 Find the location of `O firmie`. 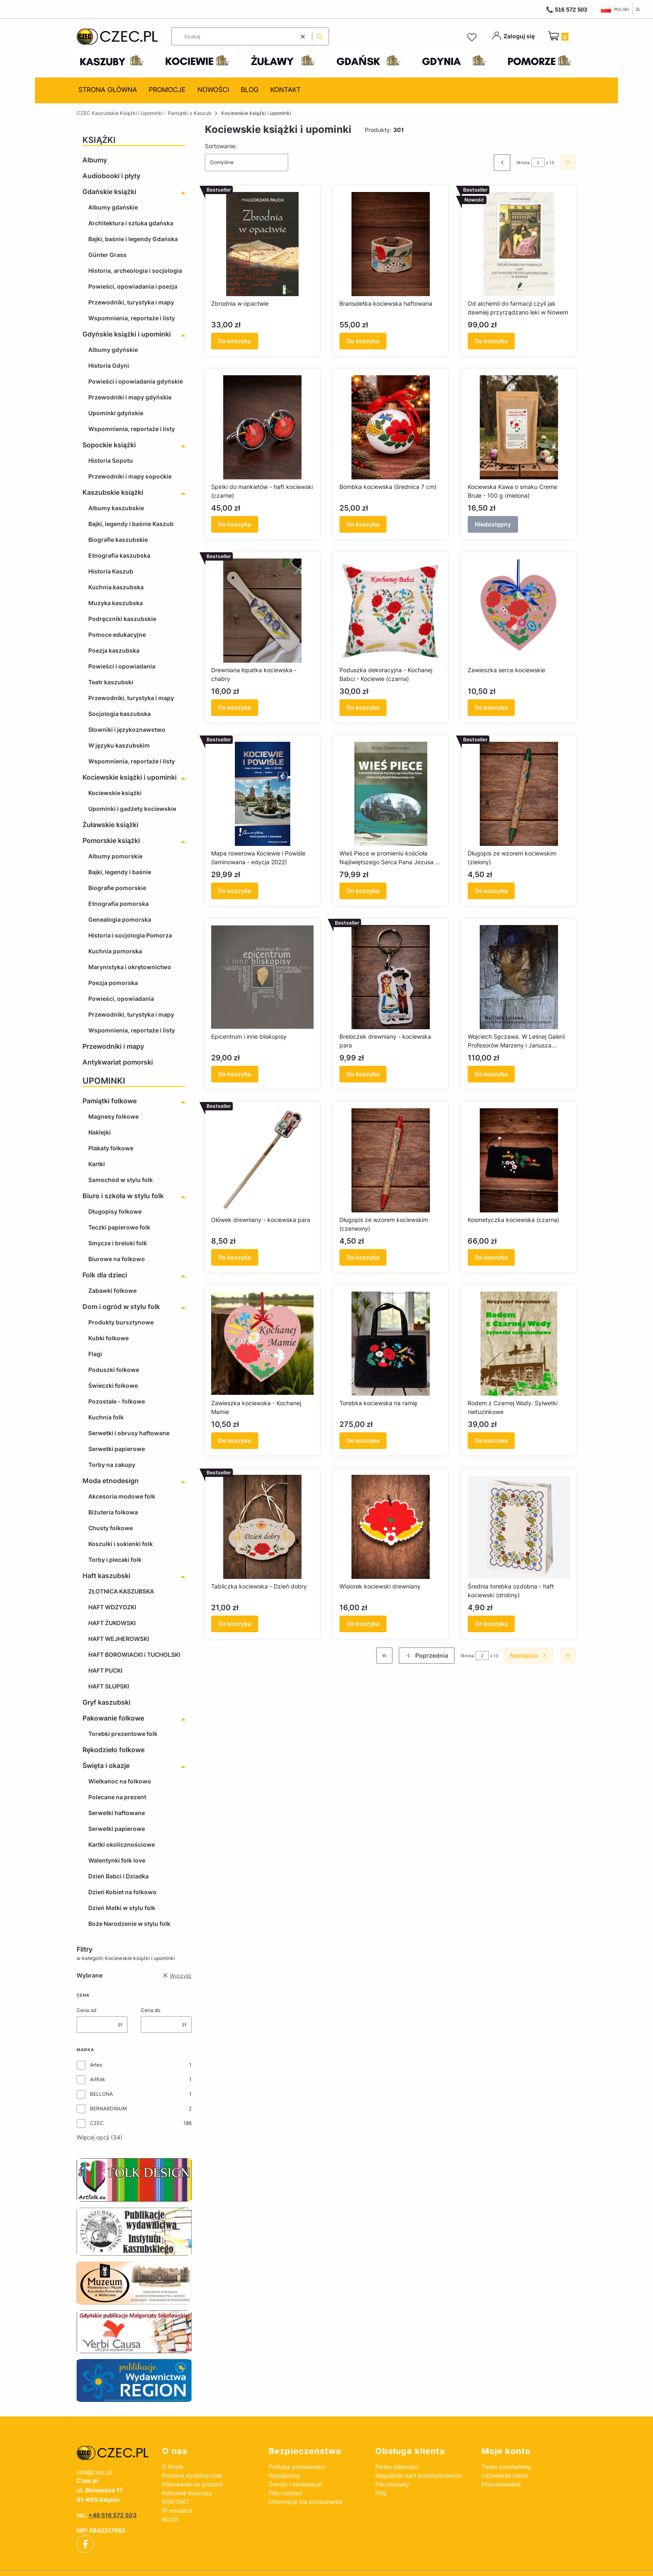

O firmie is located at coordinates (172, 2466).